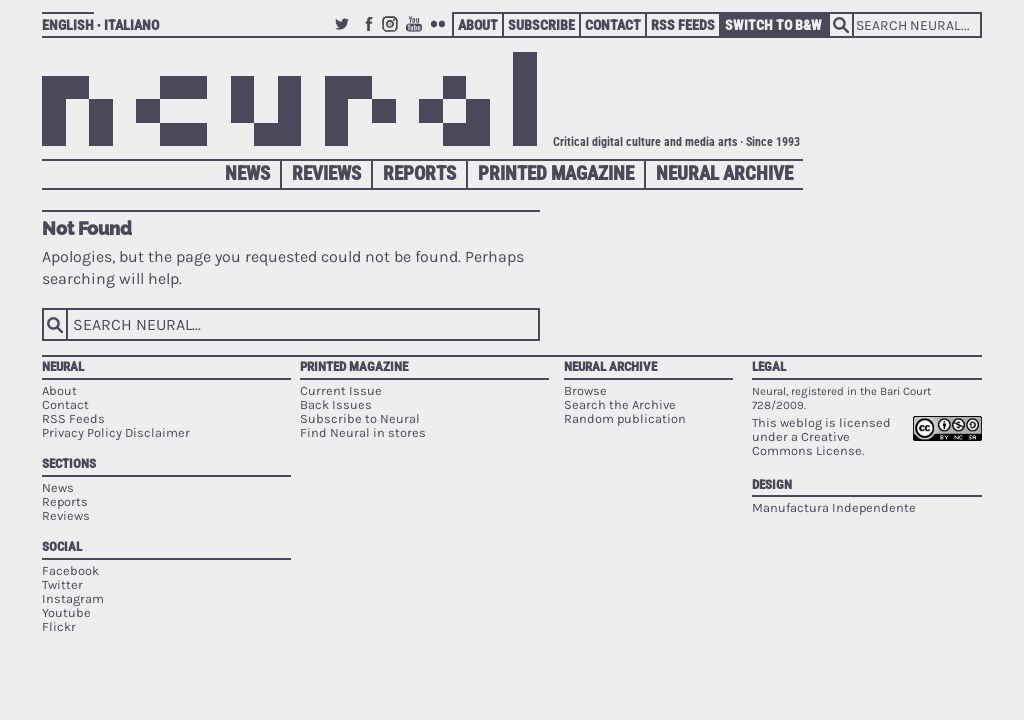 The image size is (1024, 720). What do you see at coordinates (620, 404) in the screenshot?
I see `Search the Archive` at bounding box center [620, 404].